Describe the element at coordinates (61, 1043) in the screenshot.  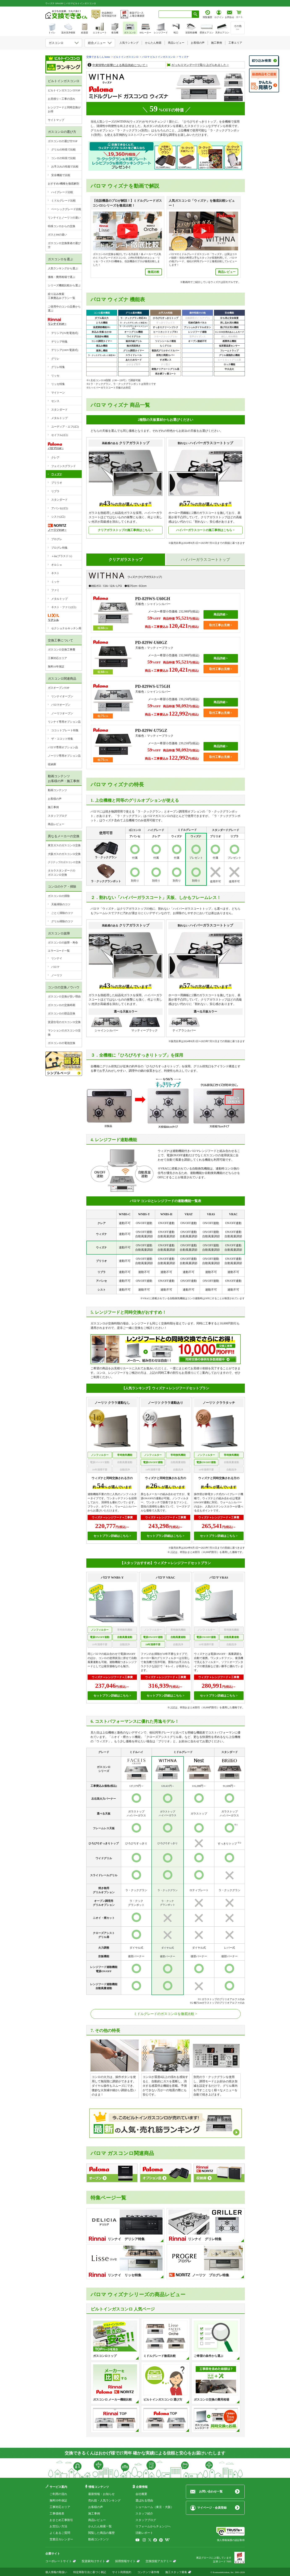
I see `ガスコンロの電池交換` at that location.